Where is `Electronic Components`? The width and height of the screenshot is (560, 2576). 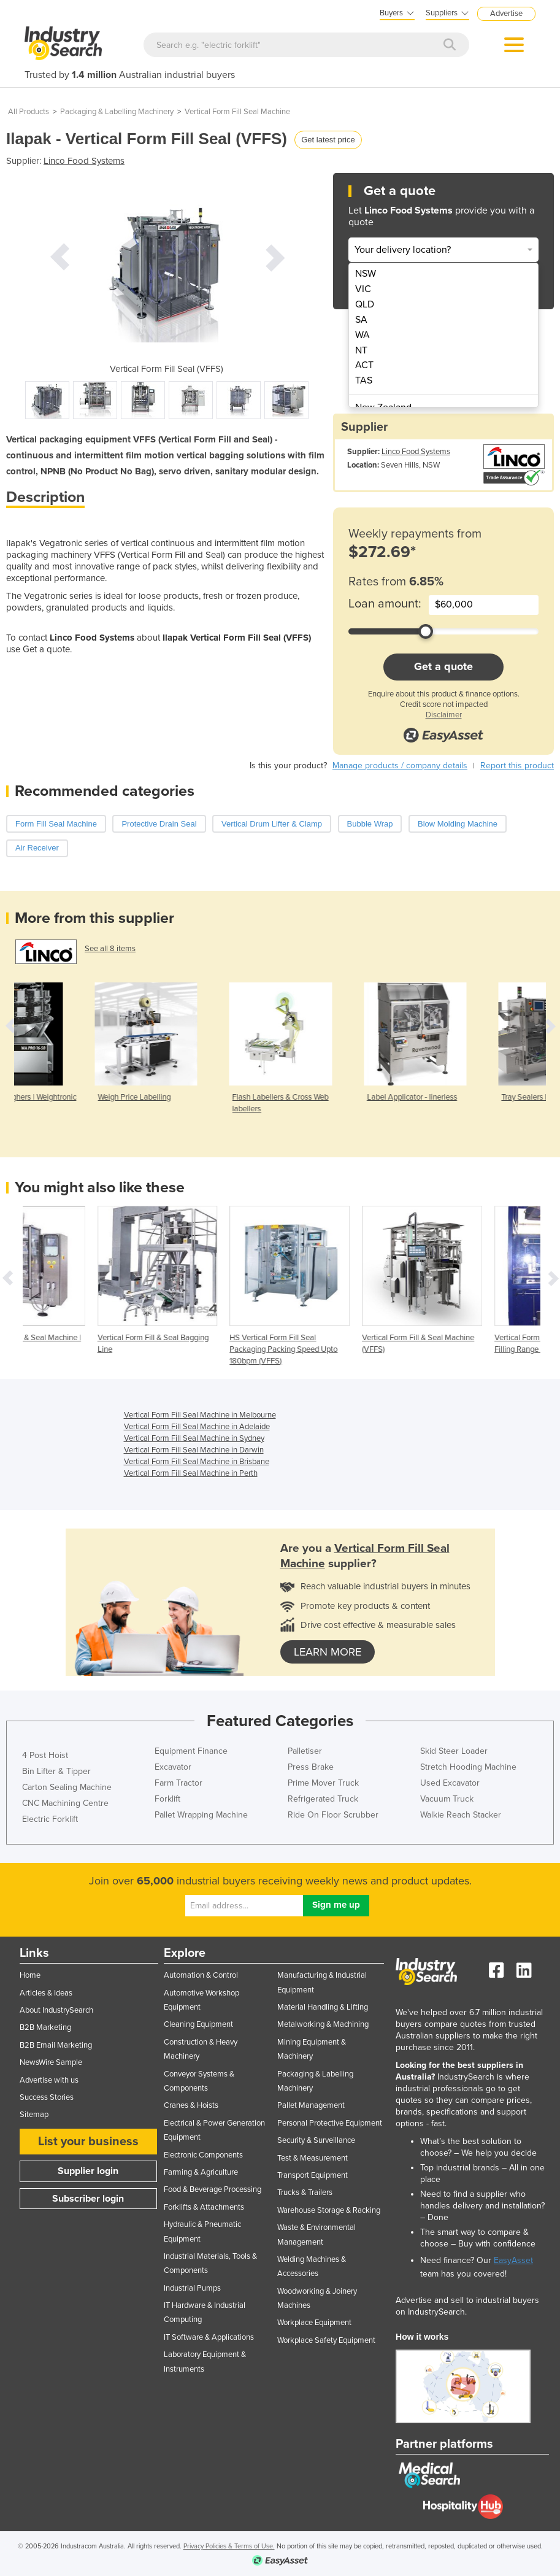
Electronic Components is located at coordinates (203, 2155).